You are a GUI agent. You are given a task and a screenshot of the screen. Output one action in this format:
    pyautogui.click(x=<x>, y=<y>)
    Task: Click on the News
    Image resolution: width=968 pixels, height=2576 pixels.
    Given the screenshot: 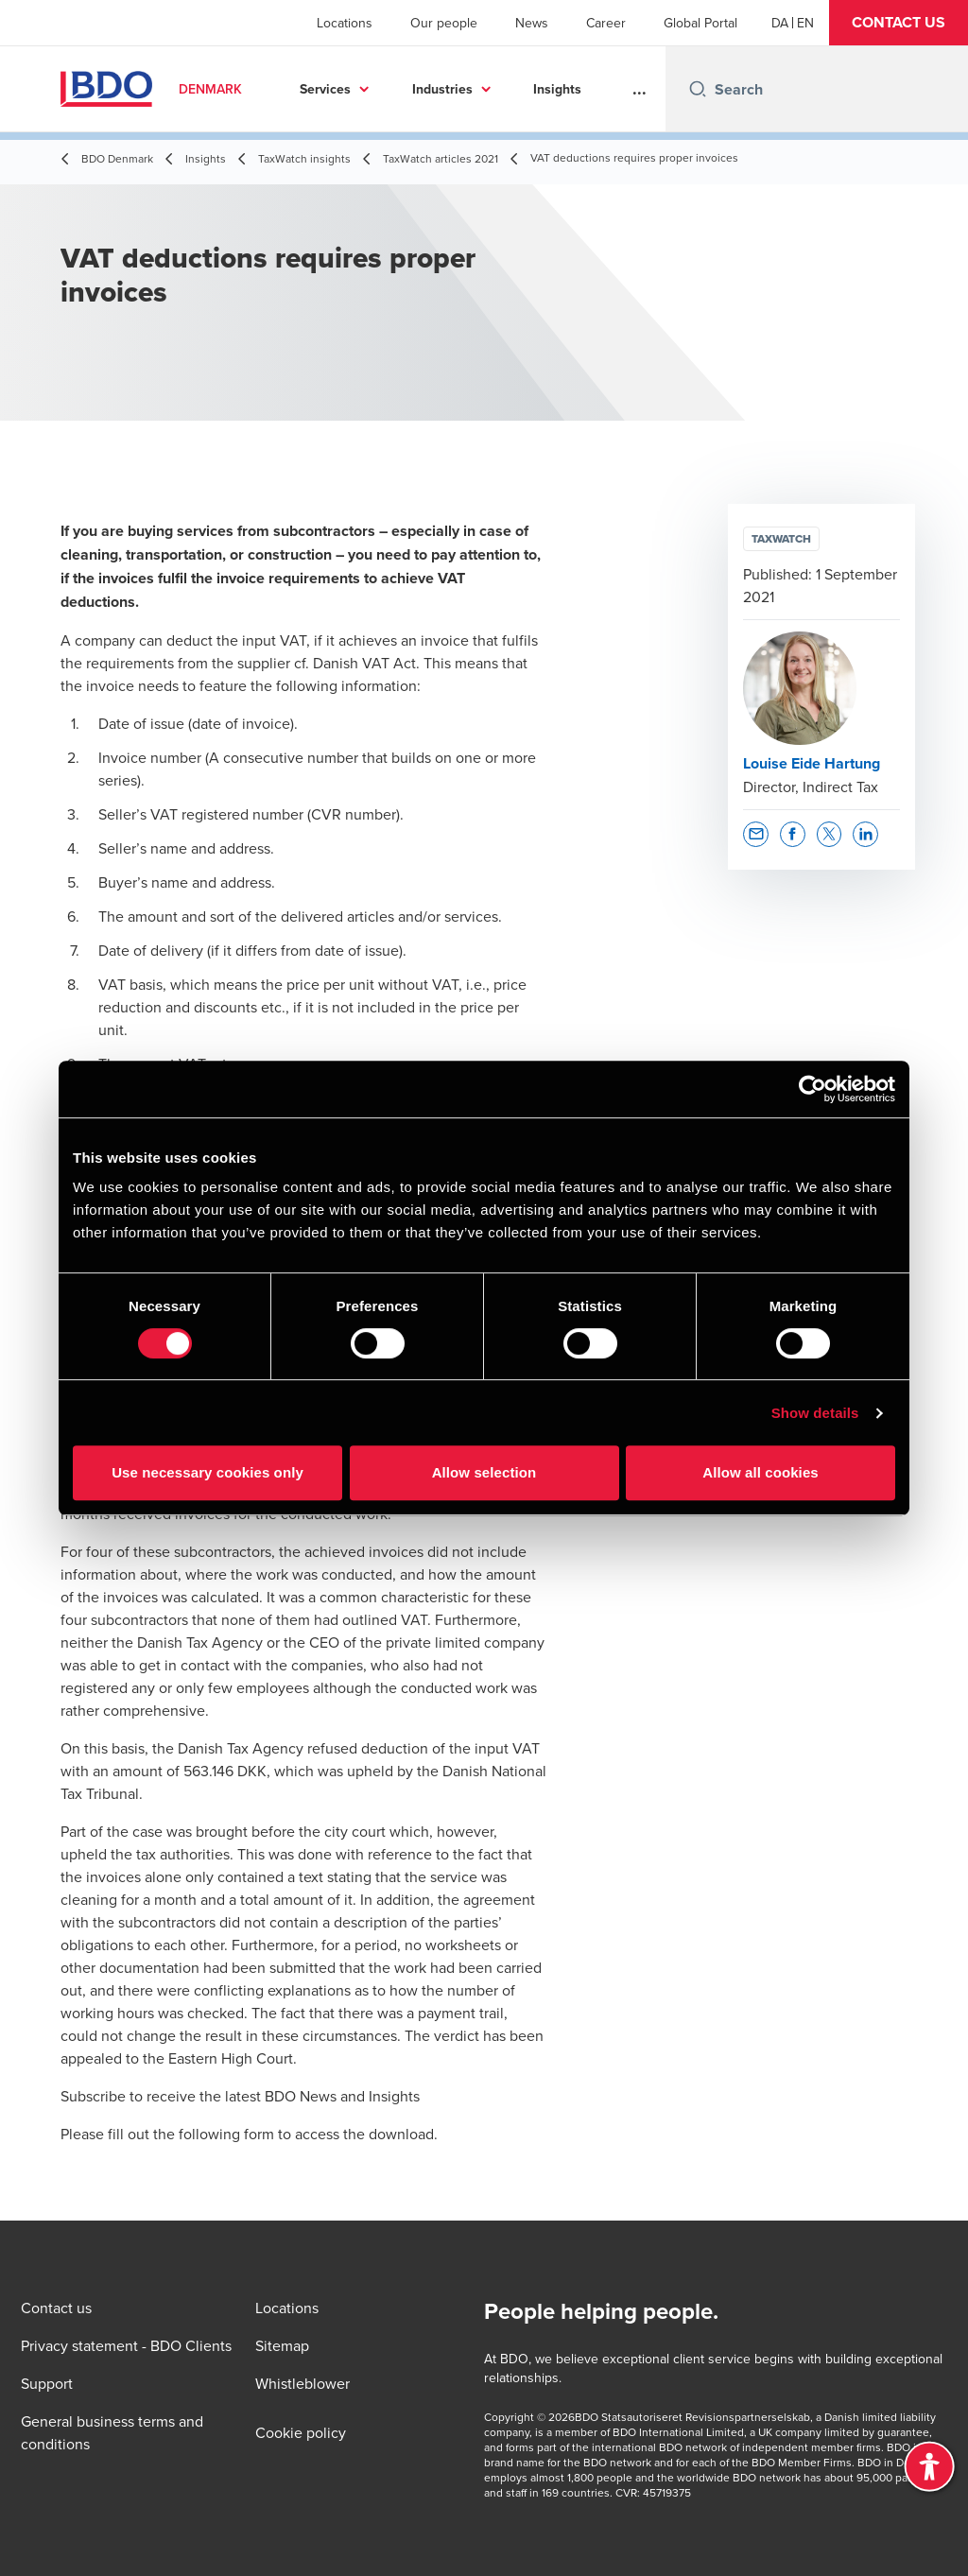 What is the action you would take?
    pyautogui.click(x=531, y=22)
    